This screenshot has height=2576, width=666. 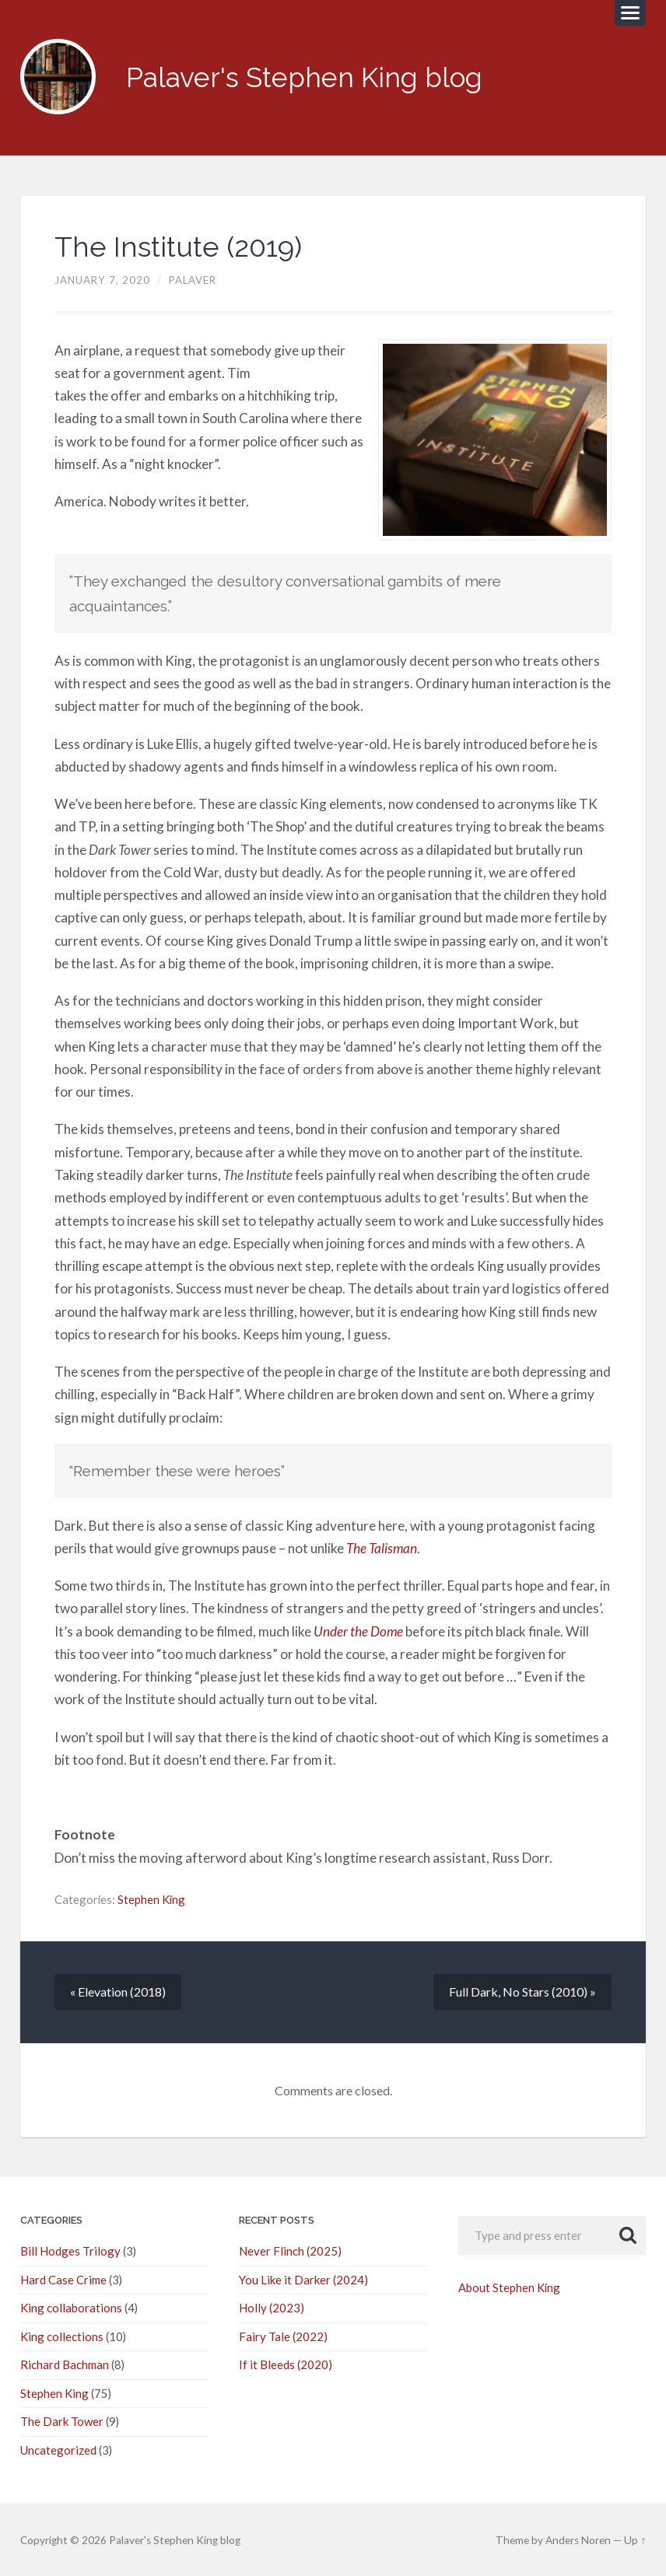 What do you see at coordinates (69, 2308) in the screenshot?
I see `King collaborations` at bounding box center [69, 2308].